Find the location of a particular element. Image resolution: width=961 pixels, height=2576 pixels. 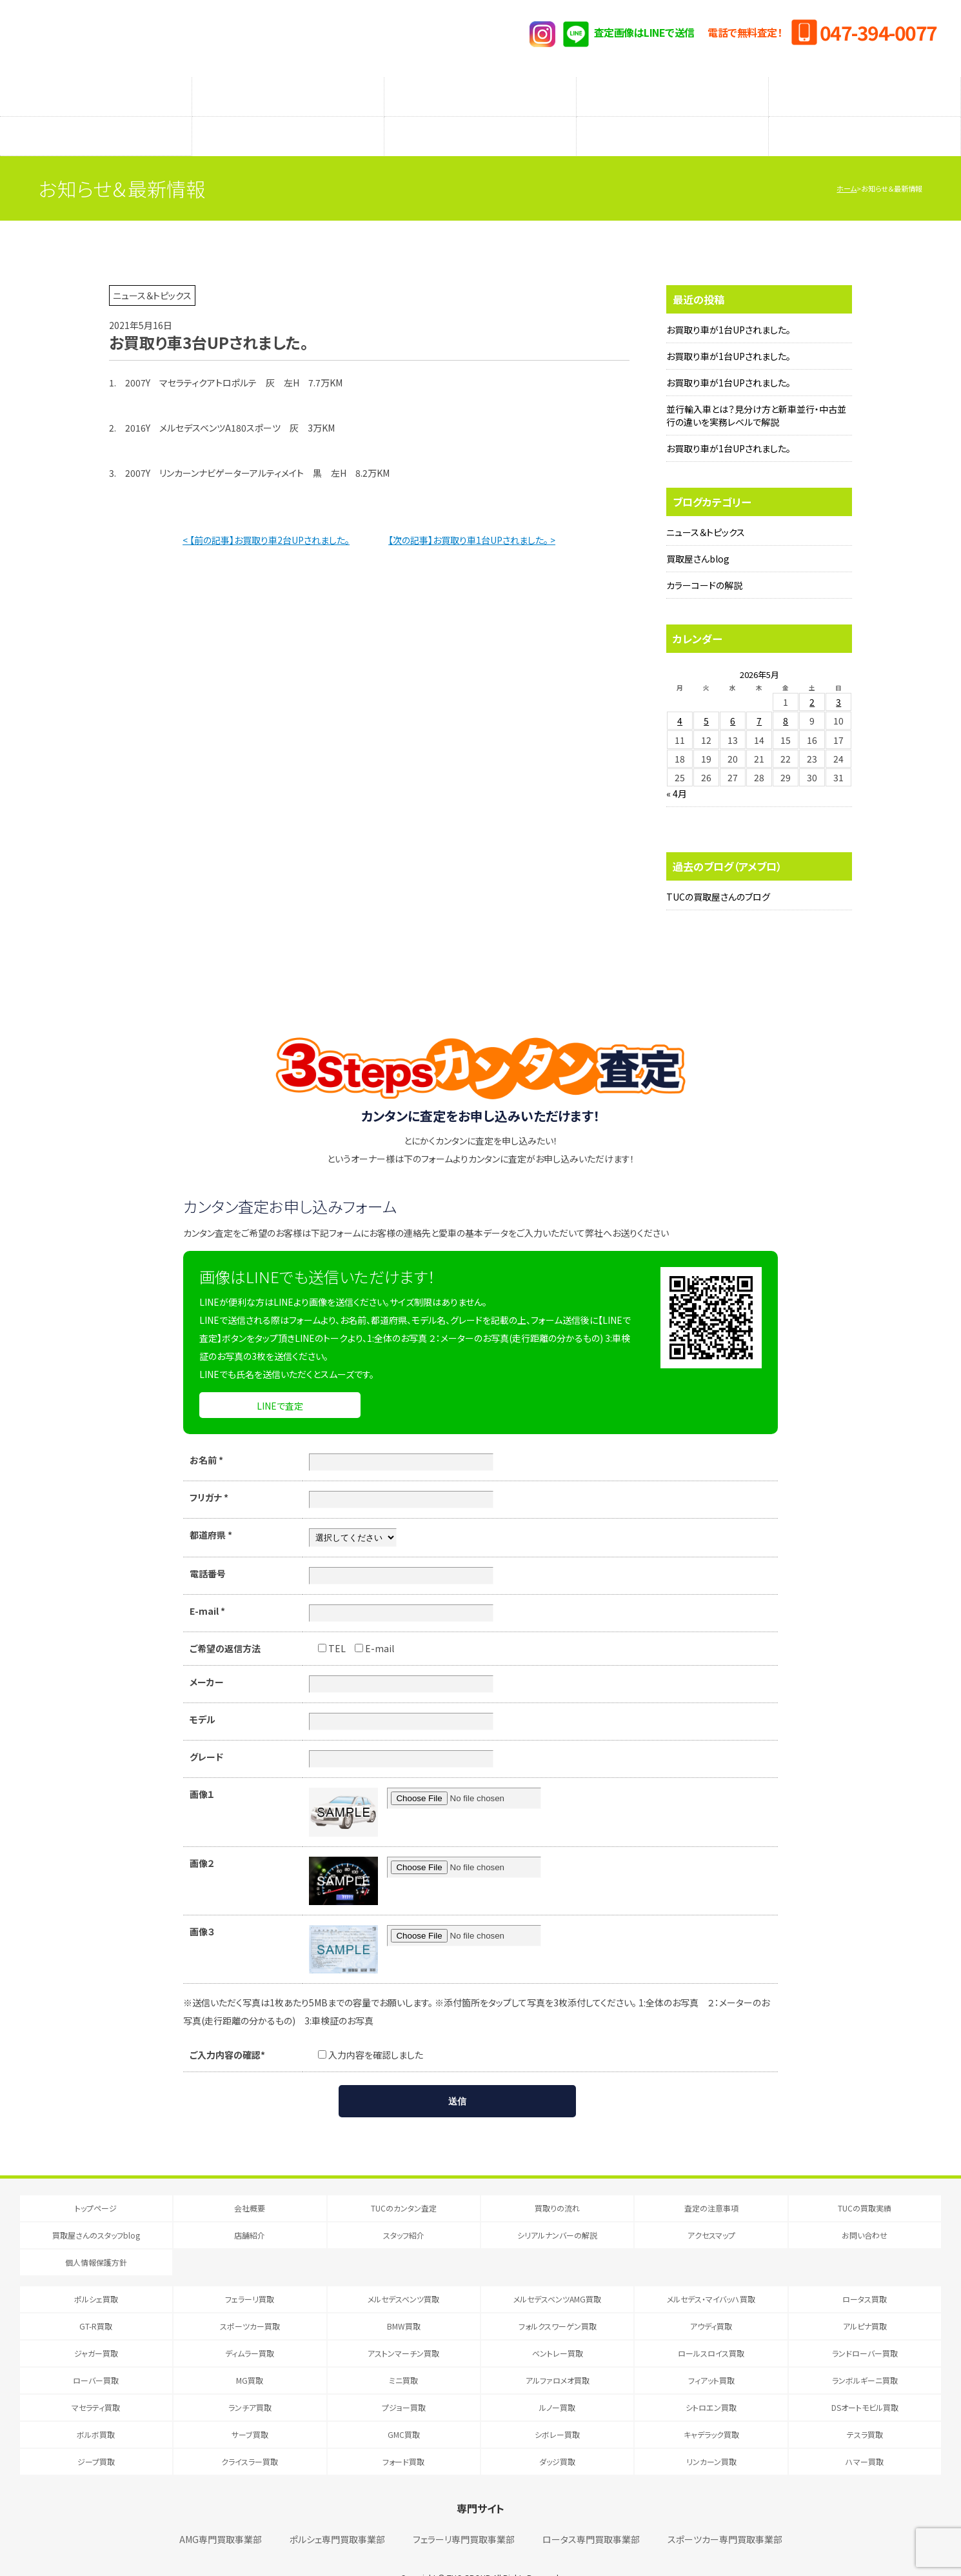

アウディ買取 is located at coordinates (711, 2300).